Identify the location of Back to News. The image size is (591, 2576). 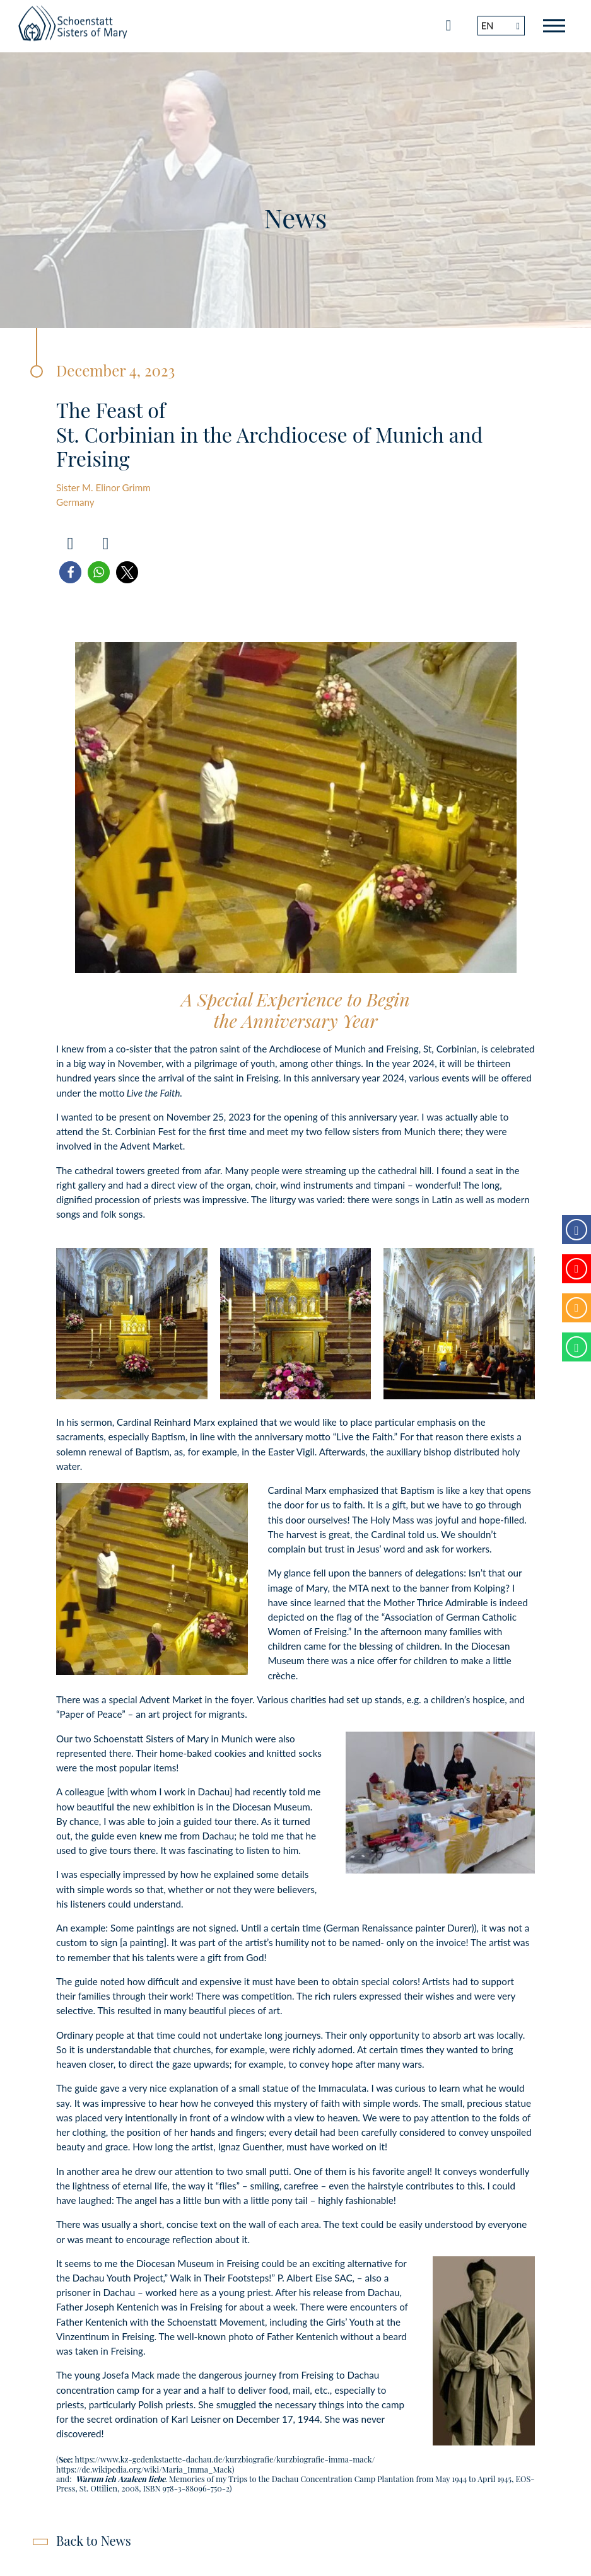
(93, 2540).